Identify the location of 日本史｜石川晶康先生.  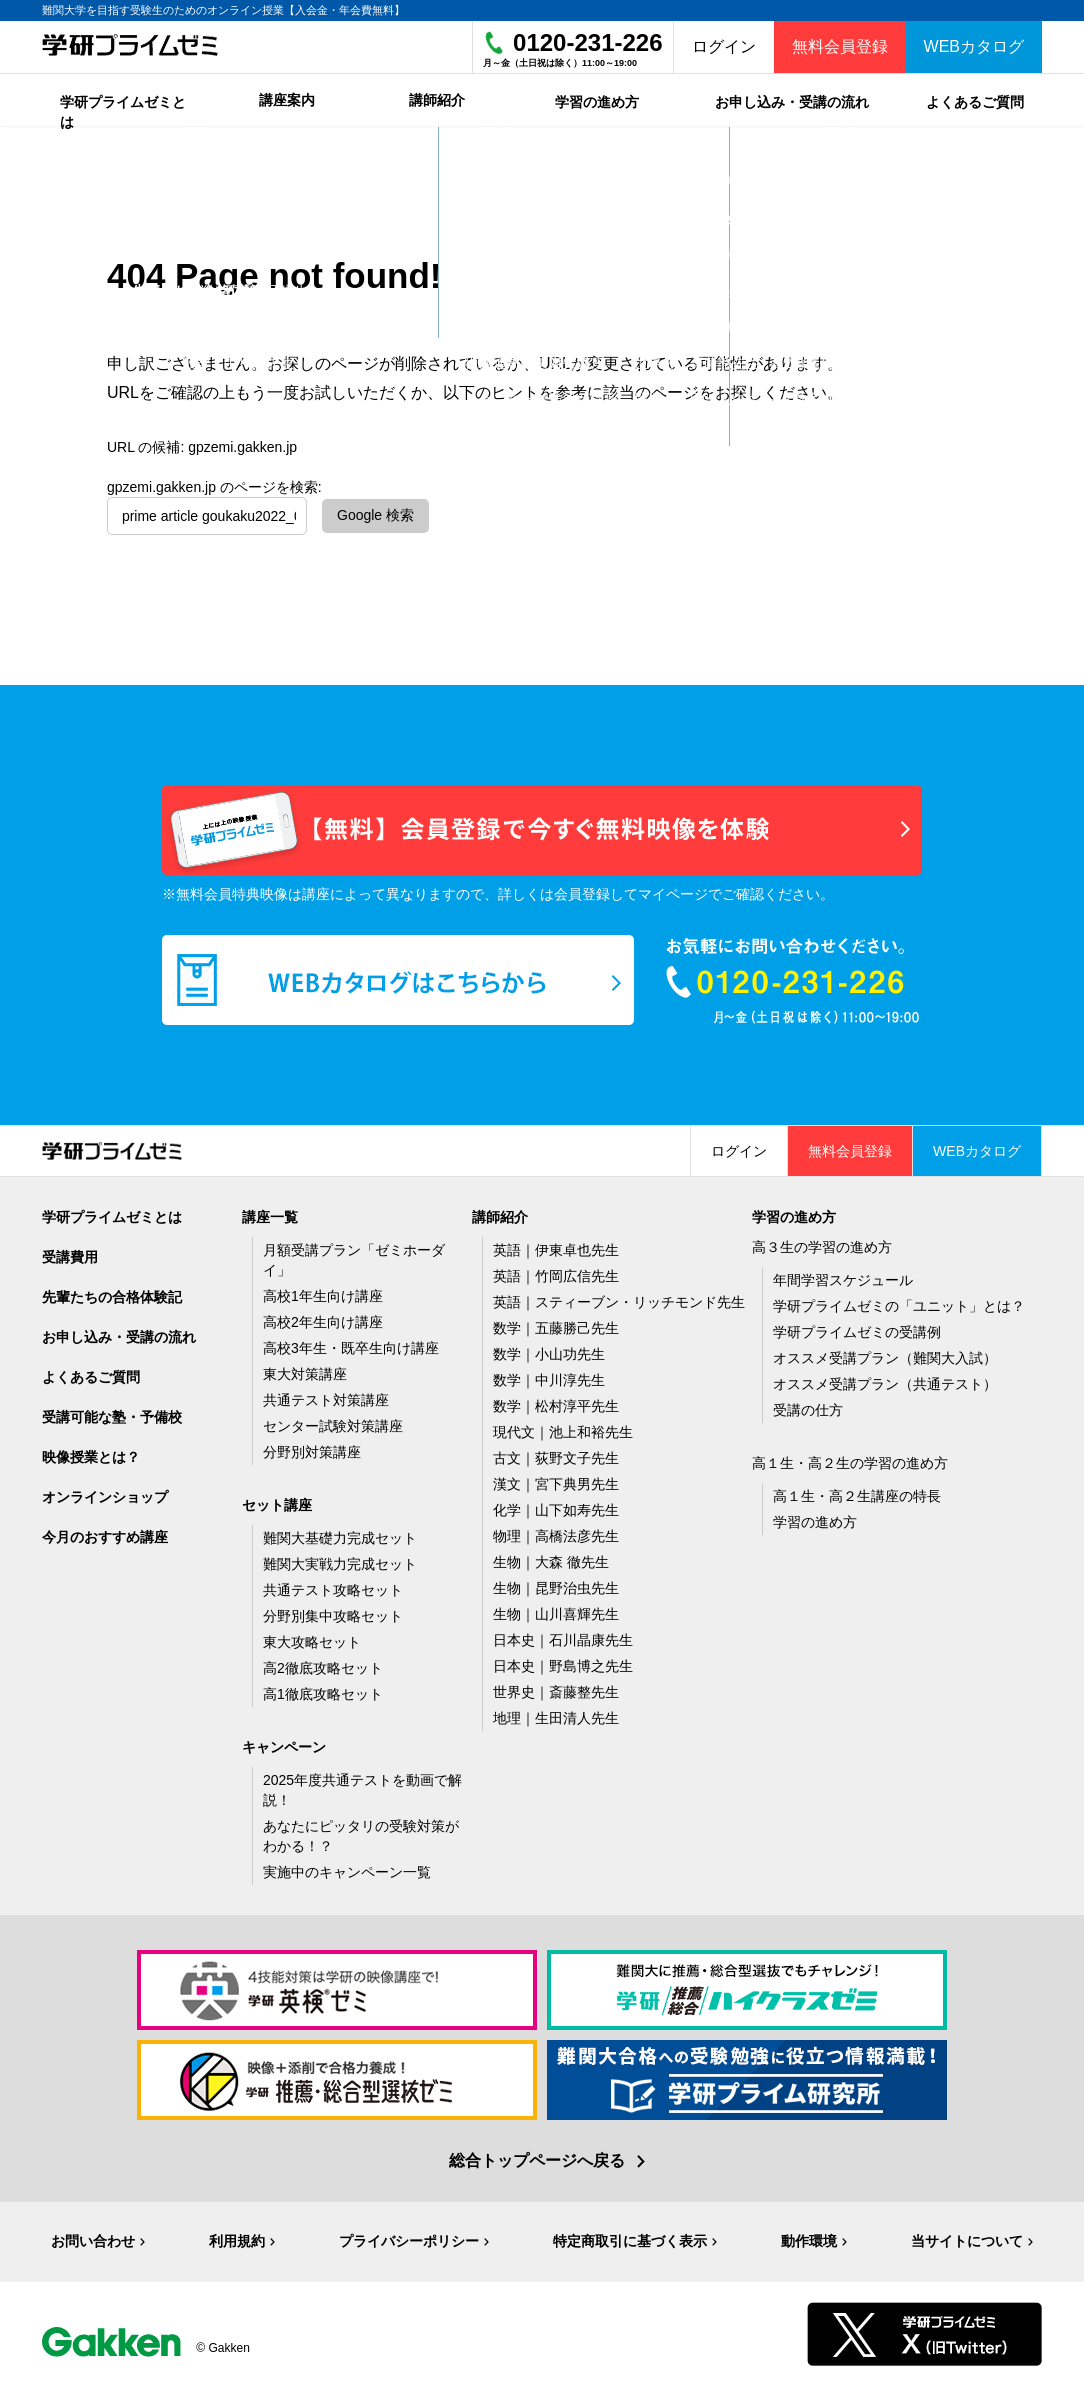
(563, 1635).